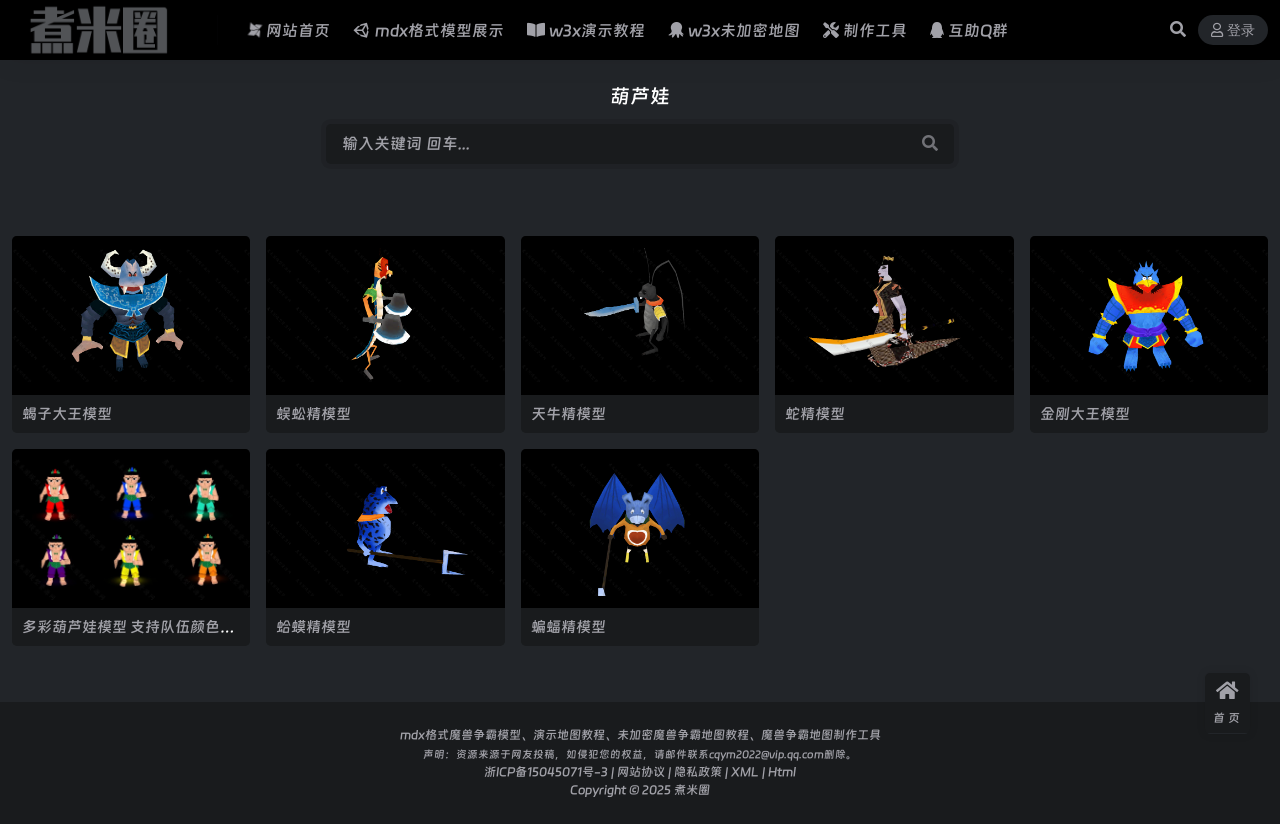 The width and height of the screenshot is (1280, 824). What do you see at coordinates (782, 771) in the screenshot?
I see `Html` at bounding box center [782, 771].